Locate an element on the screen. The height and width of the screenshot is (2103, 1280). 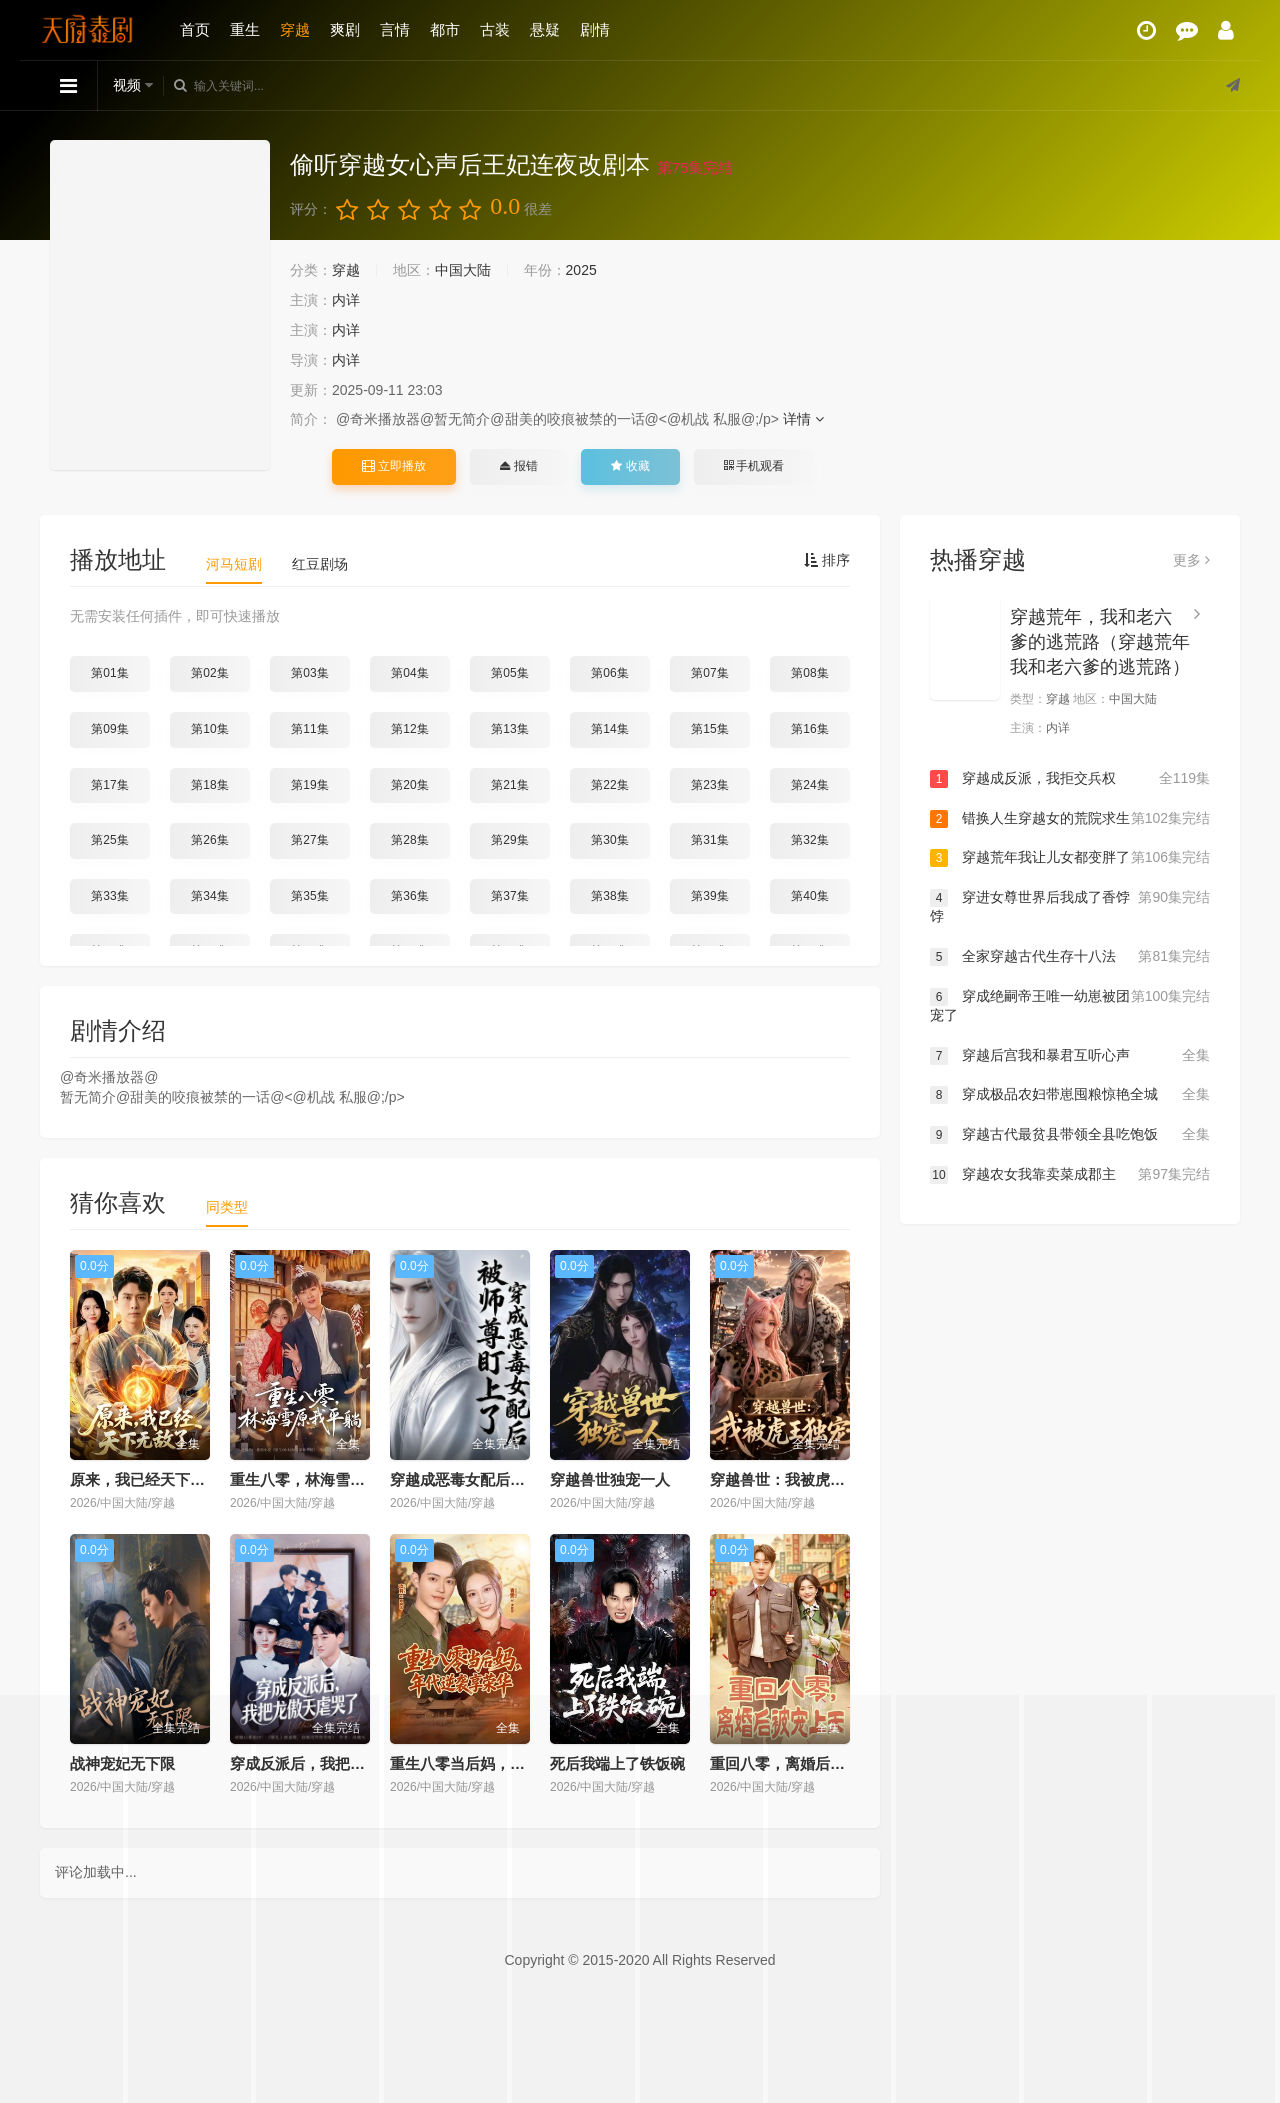
第36集 is located at coordinates (409, 896).